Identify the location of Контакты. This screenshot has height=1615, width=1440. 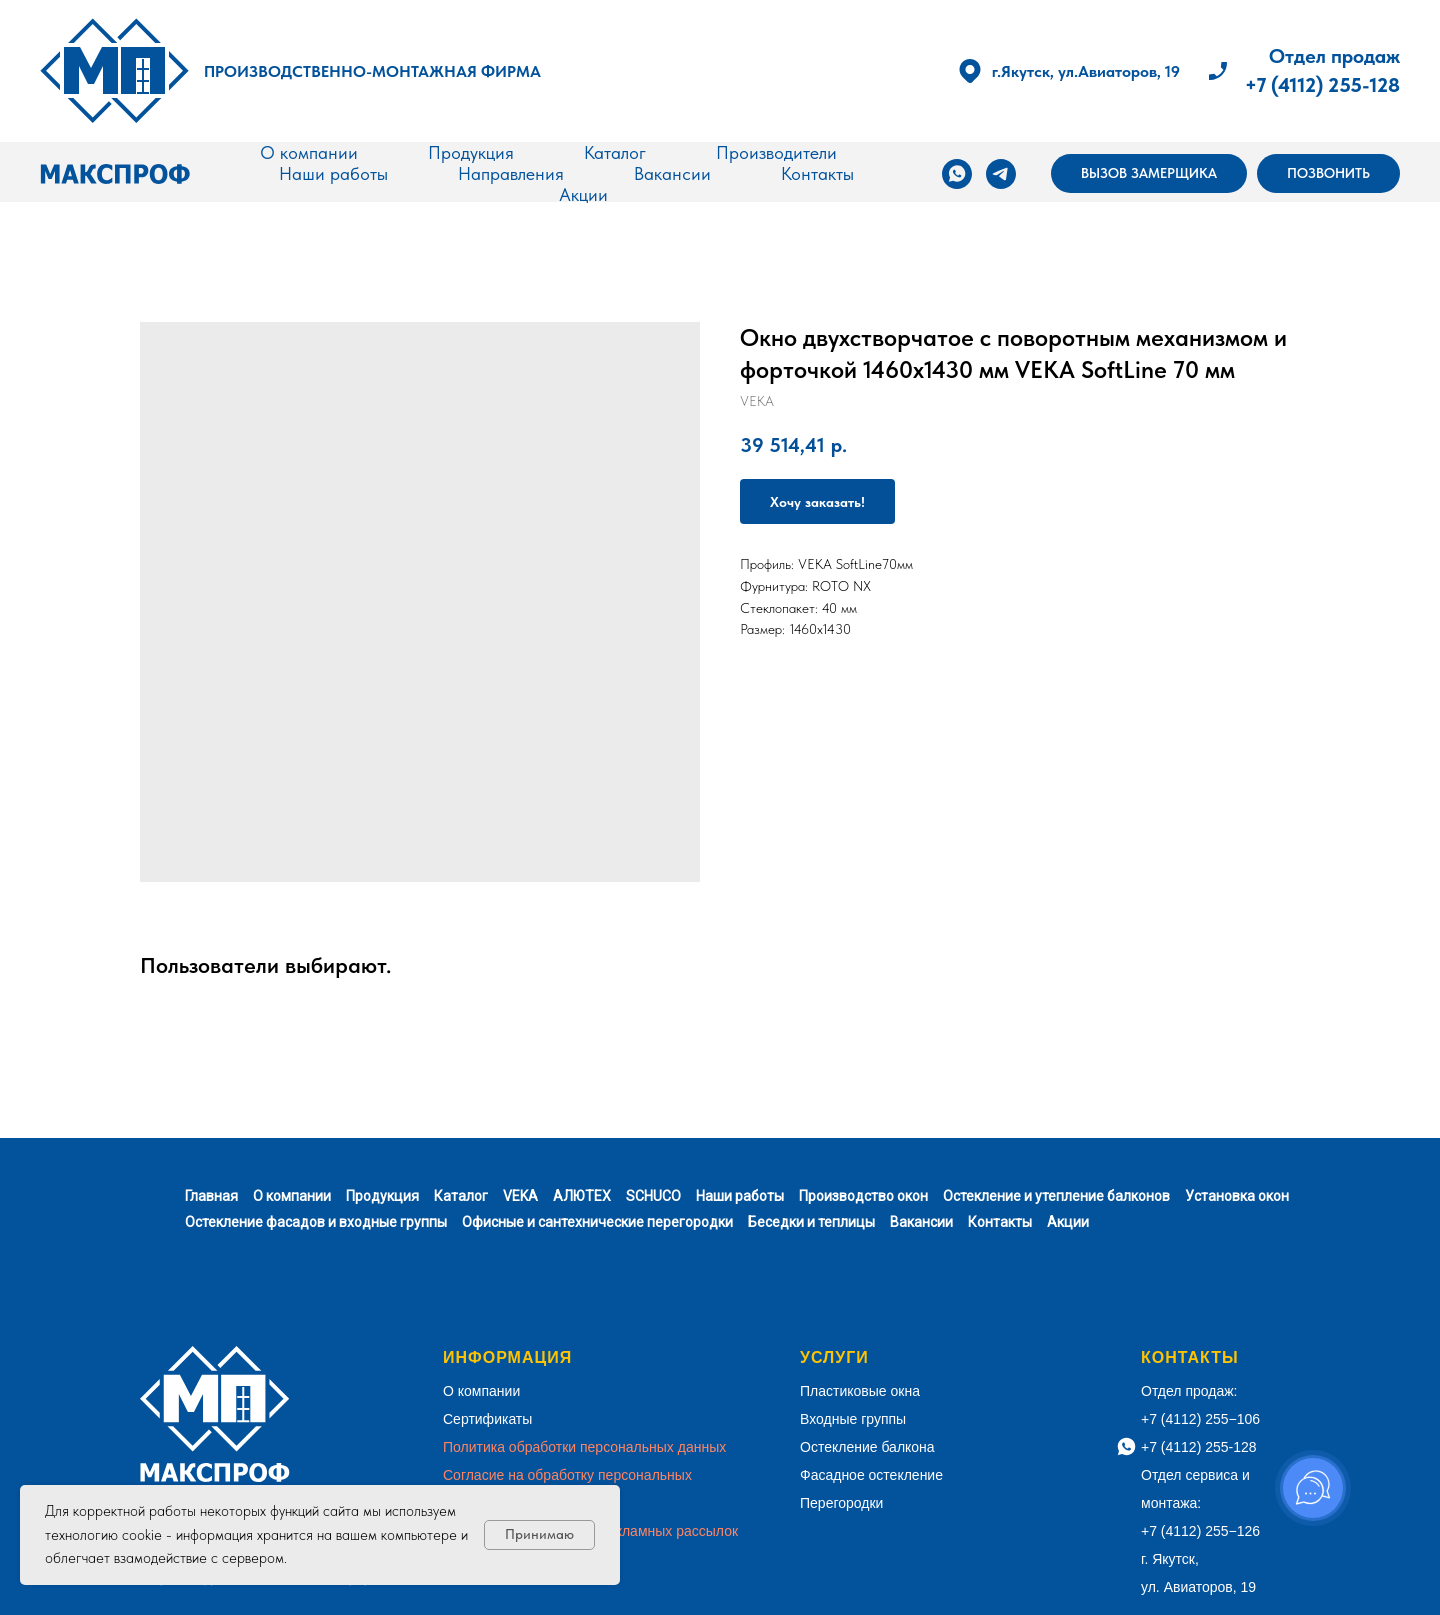
(817, 173).